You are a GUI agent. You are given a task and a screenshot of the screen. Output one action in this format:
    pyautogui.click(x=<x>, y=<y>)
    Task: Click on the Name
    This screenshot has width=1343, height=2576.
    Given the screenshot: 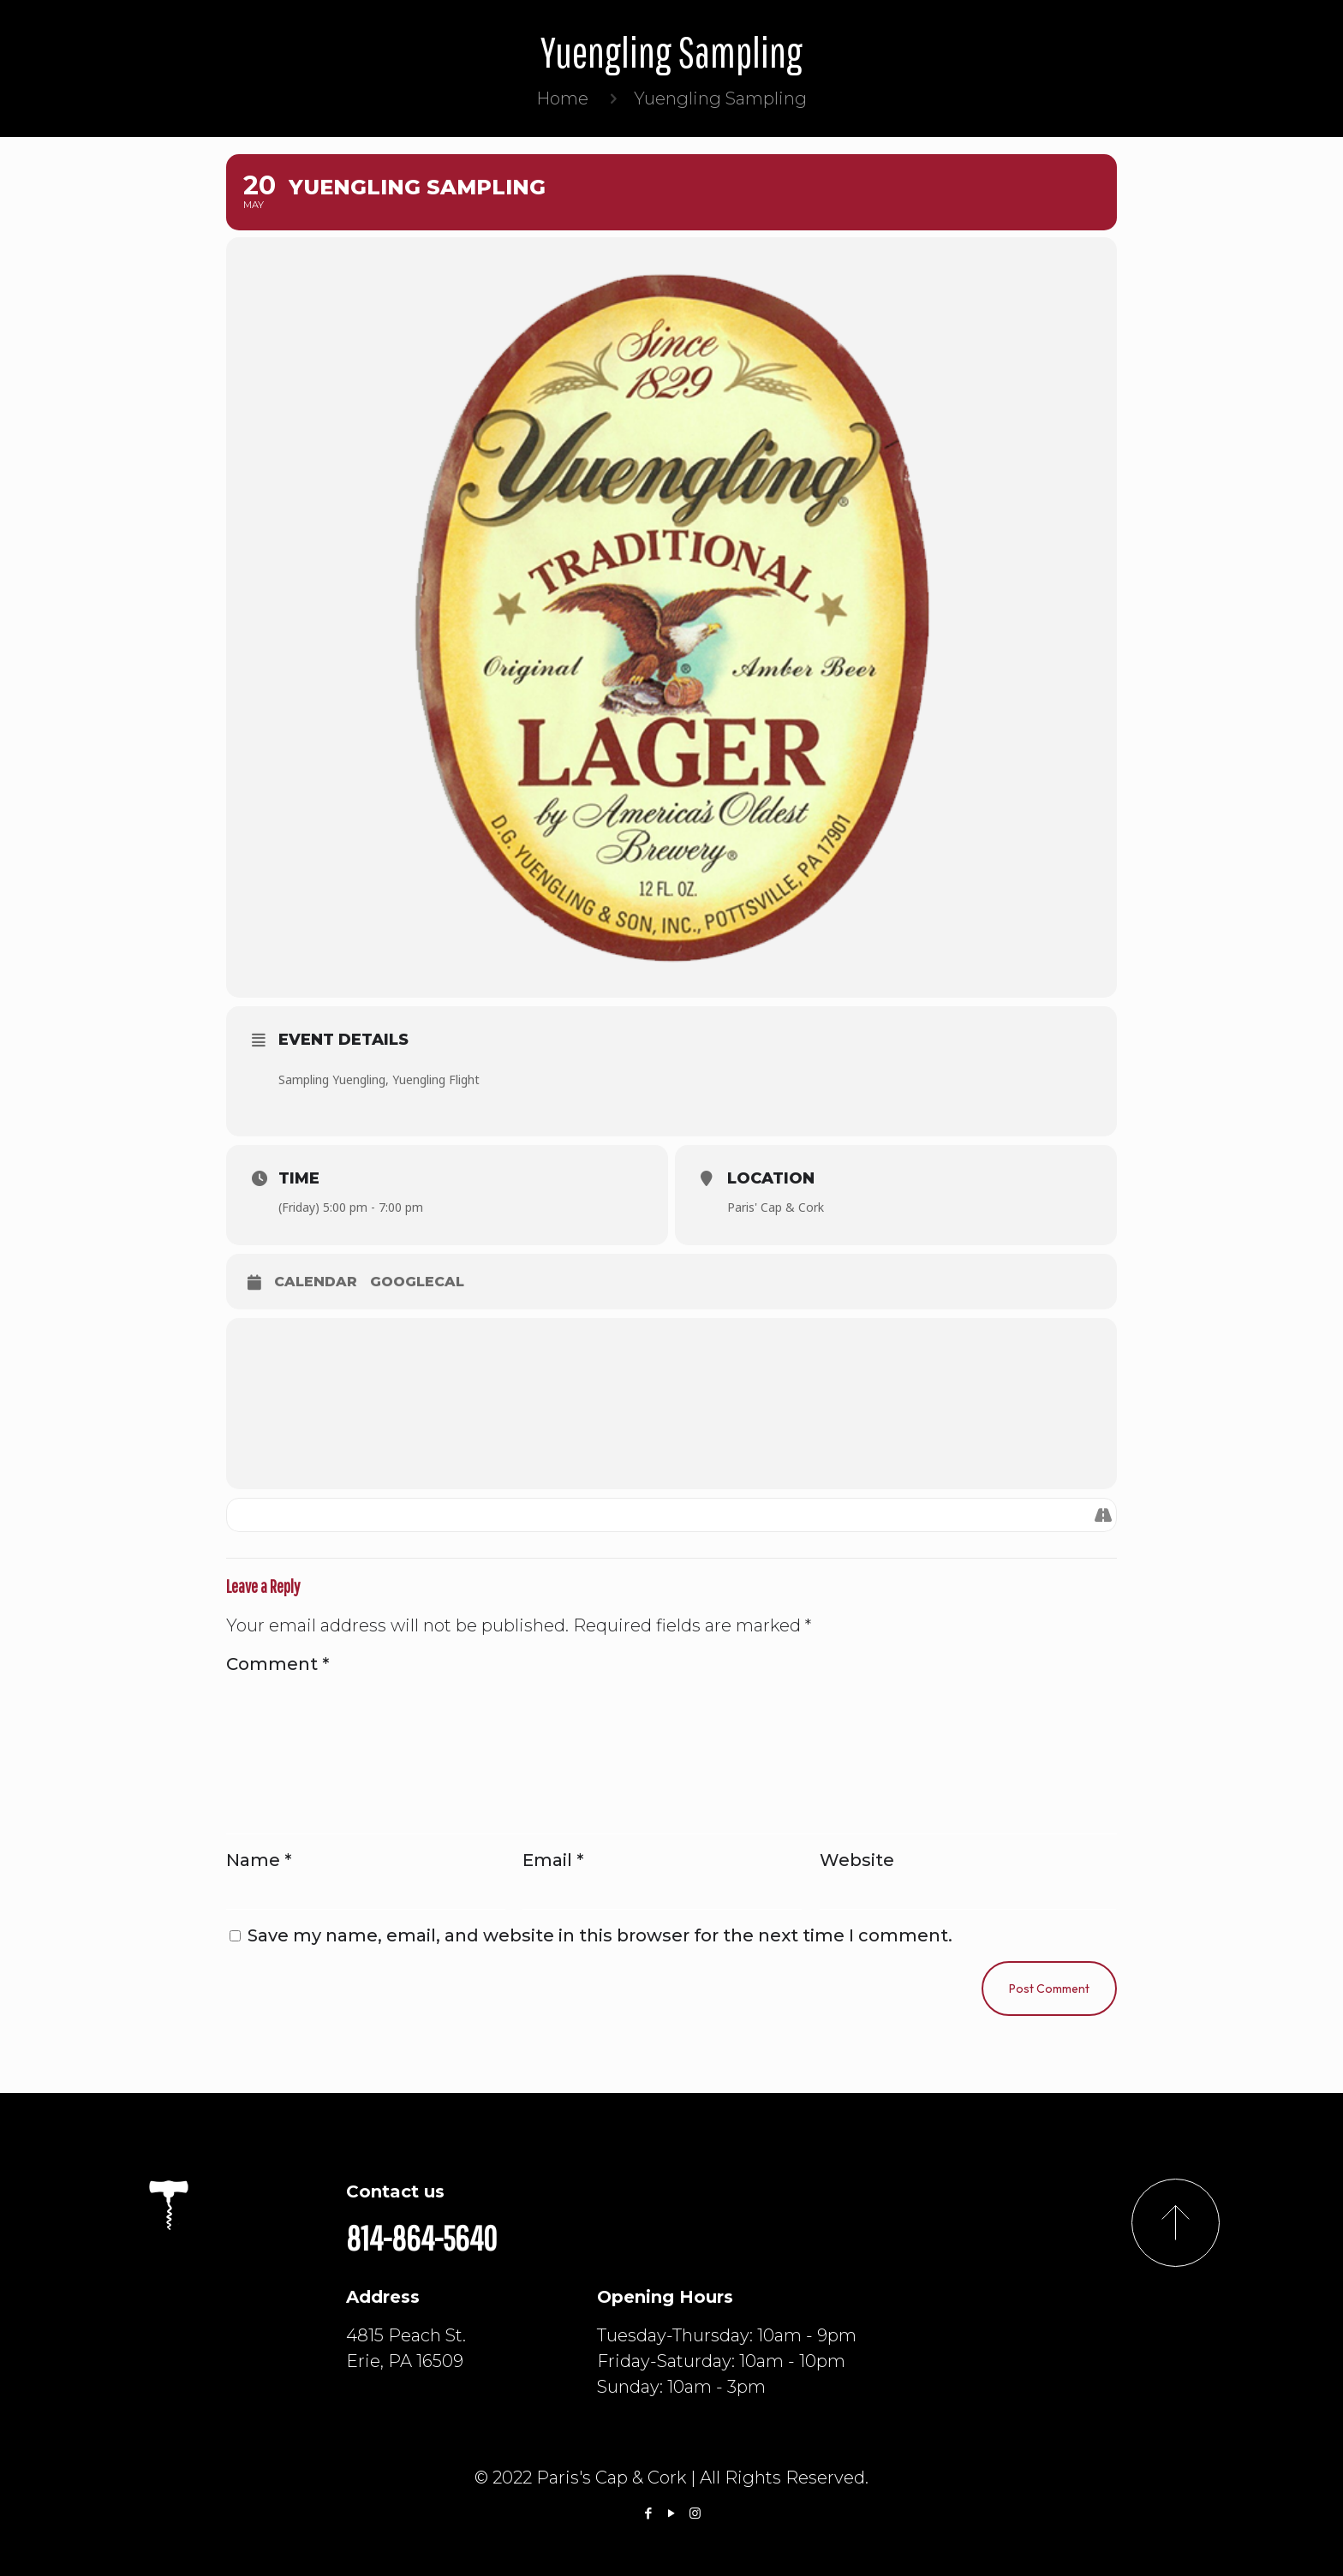 What is the action you would take?
    pyautogui.click(x=258, y=1860)
    